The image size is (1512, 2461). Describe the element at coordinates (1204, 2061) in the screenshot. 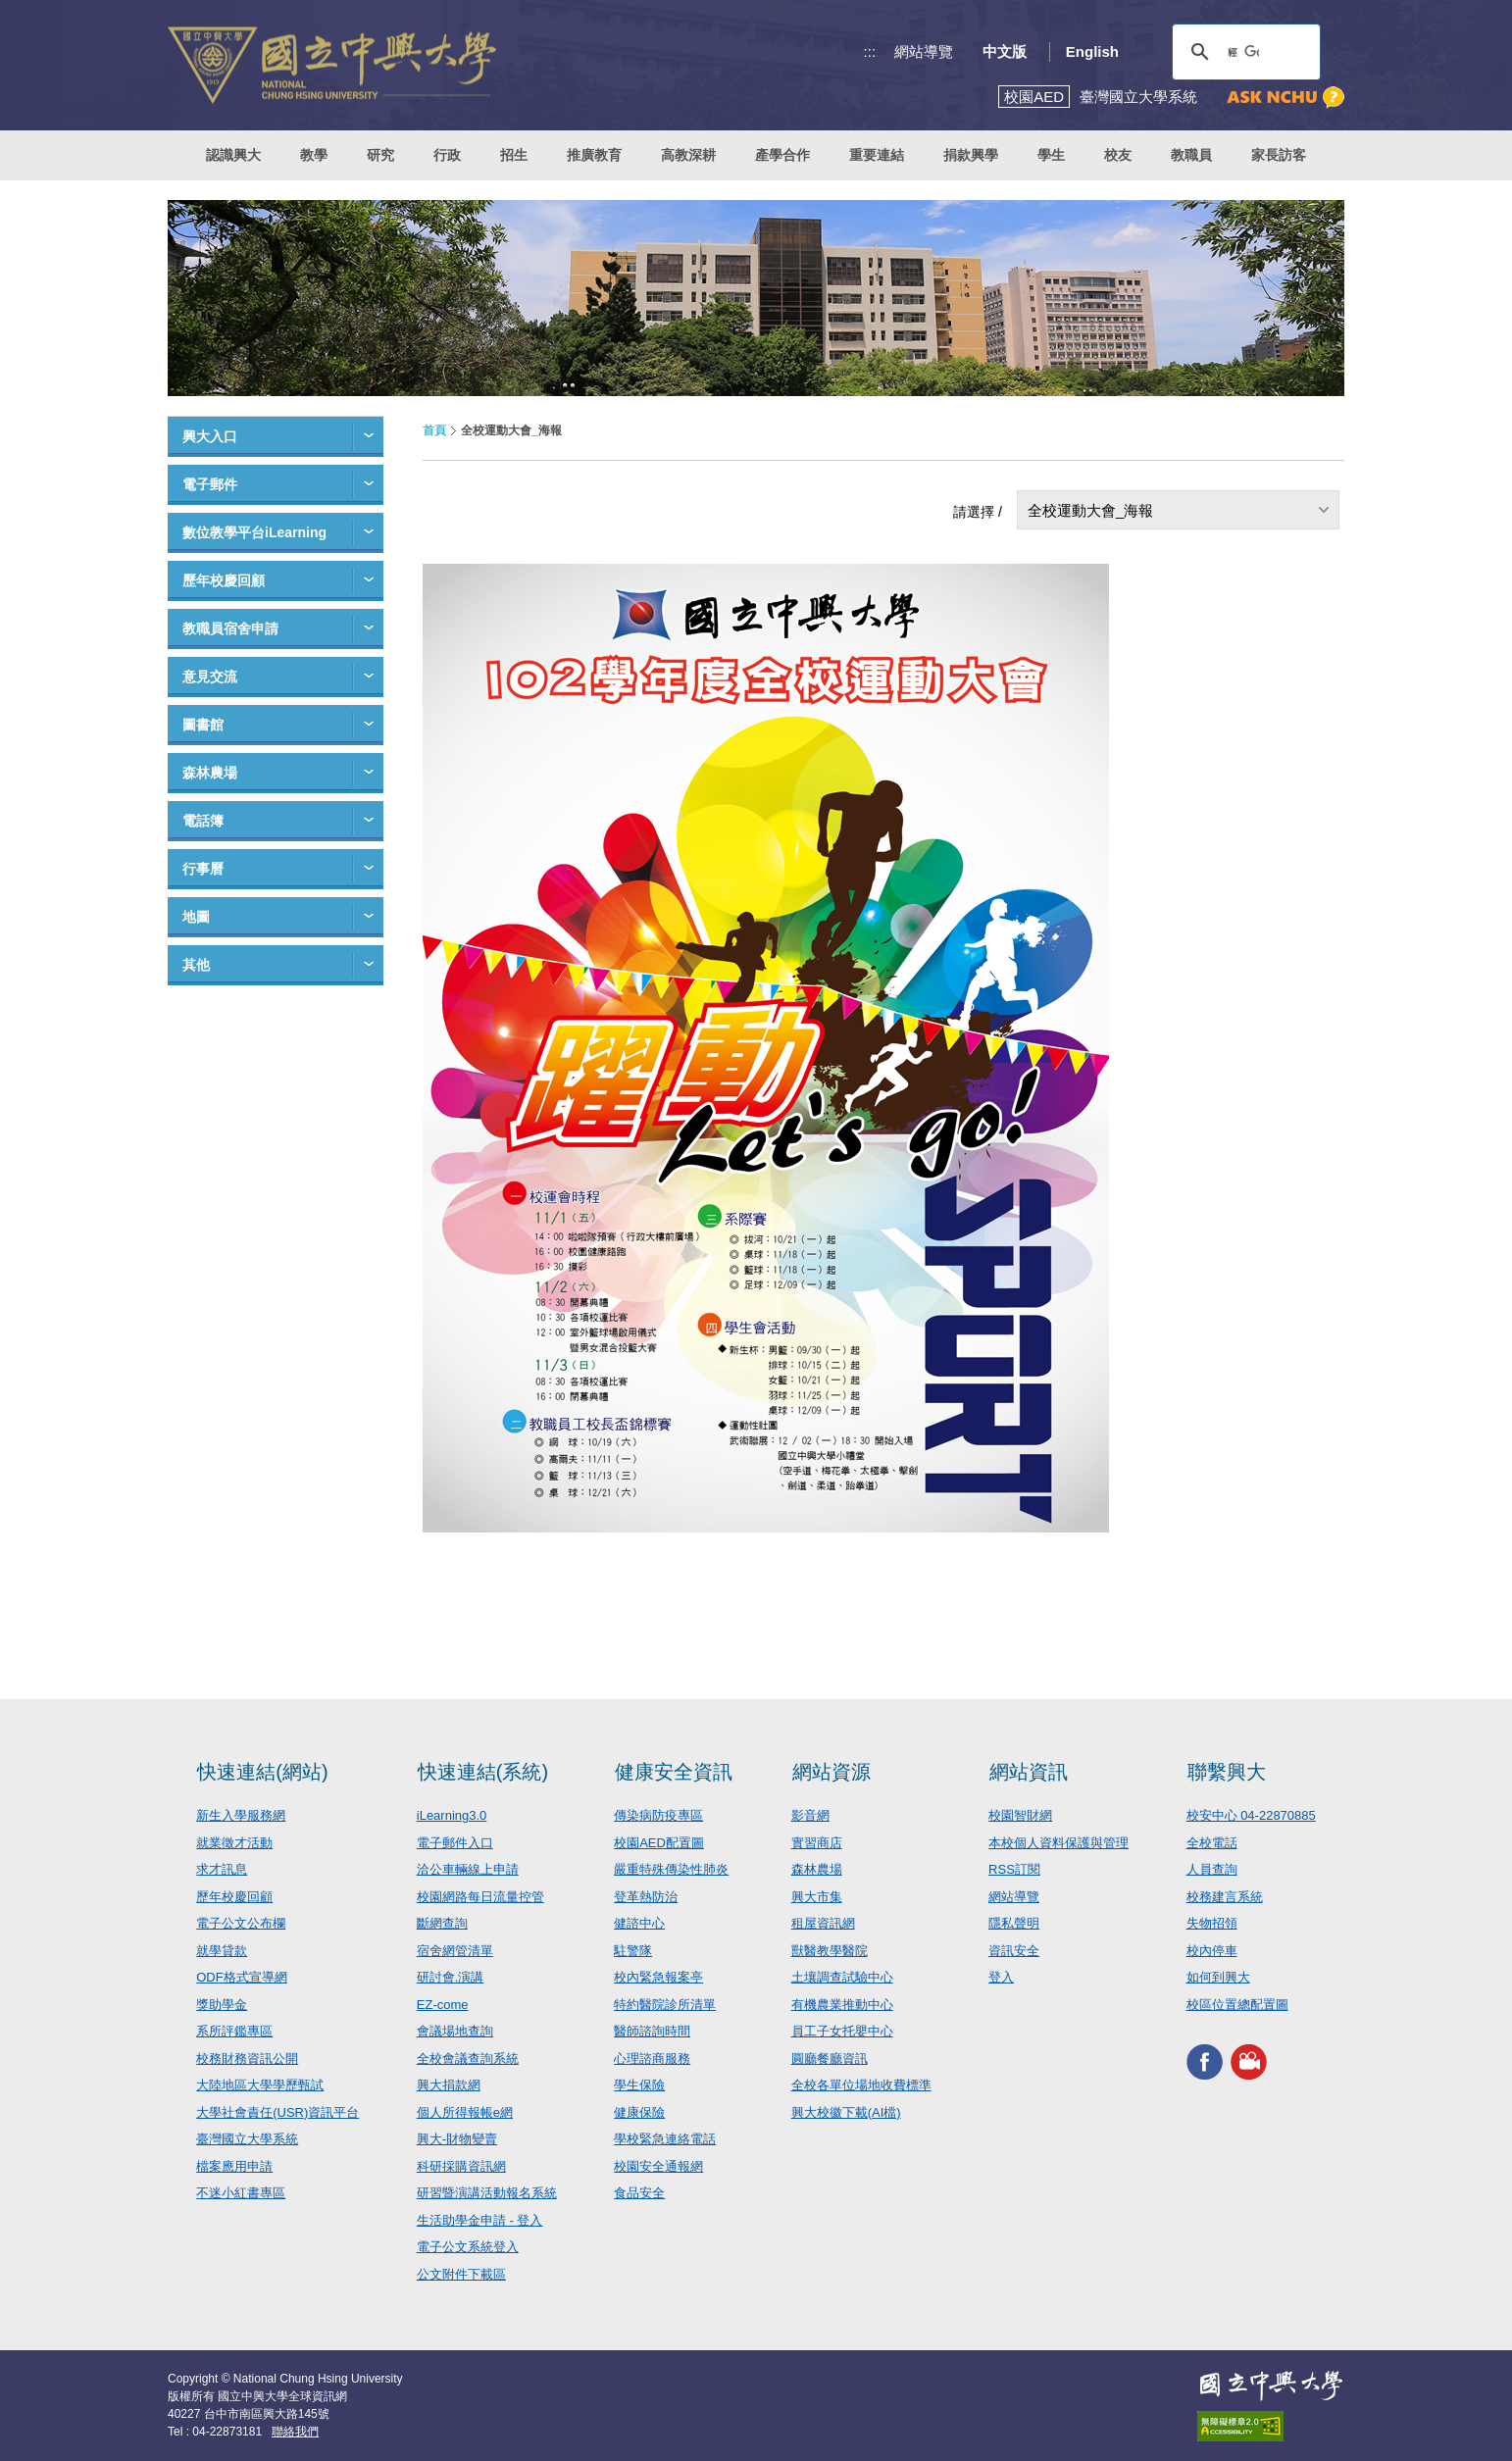

I see `興大FACEBOOK` at that location.